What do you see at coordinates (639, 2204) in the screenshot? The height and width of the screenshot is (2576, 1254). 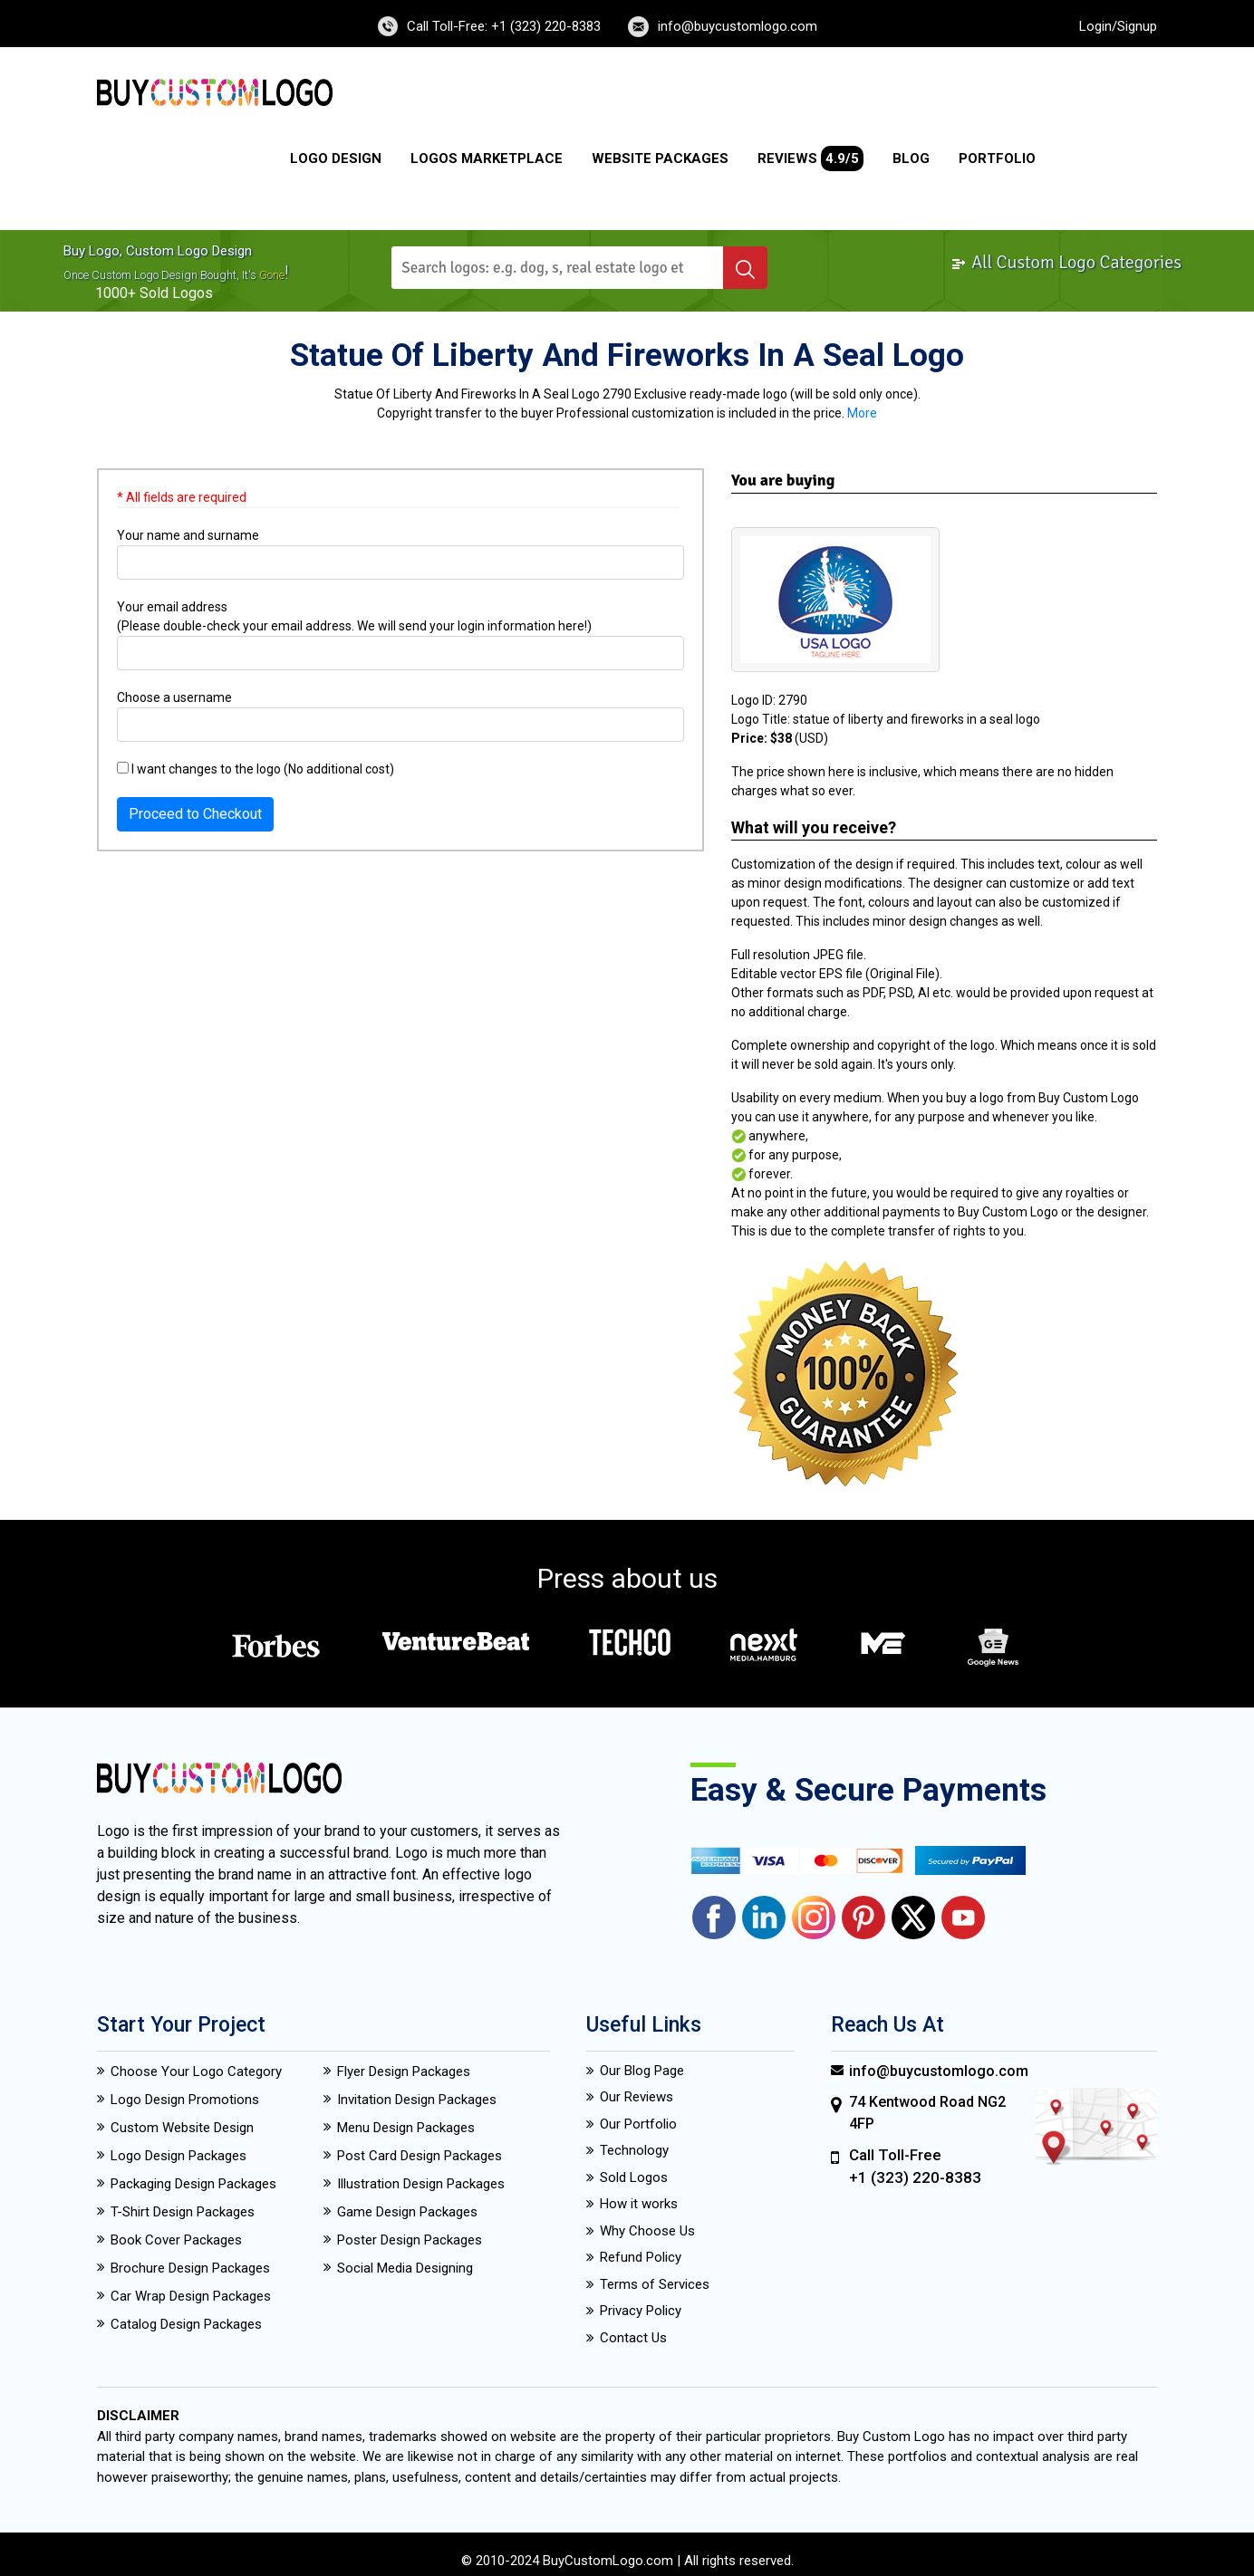 I see `How it works` at bounding box center [639, 2204].